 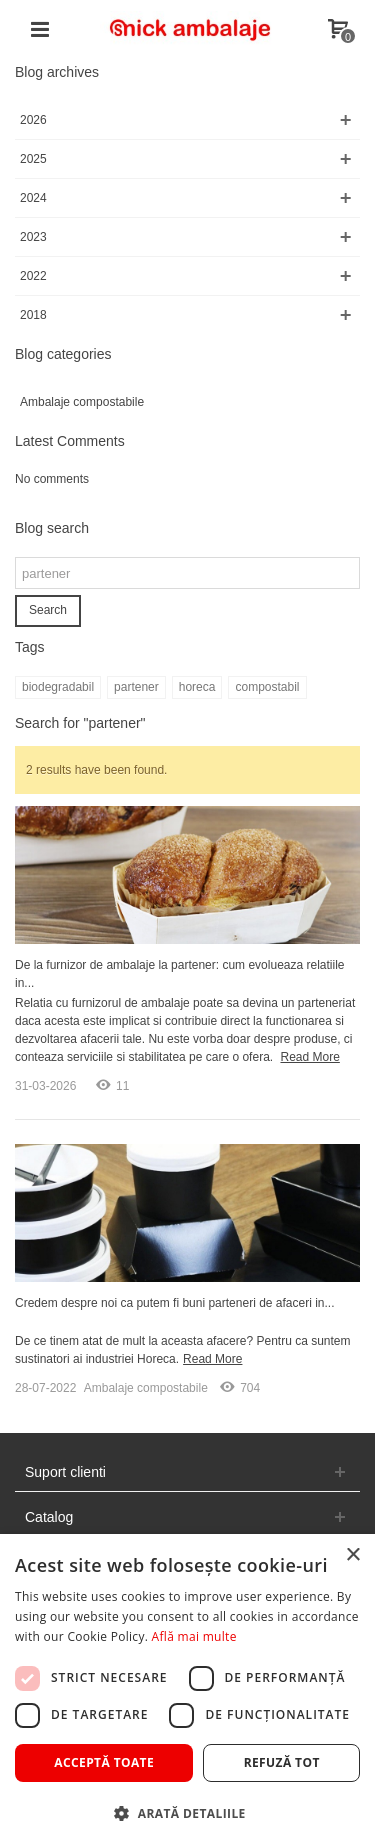 What do you see at coordinates (187, 1690) in the screenshot?
I see `[dialog]` at bounding box center [187, 1690].